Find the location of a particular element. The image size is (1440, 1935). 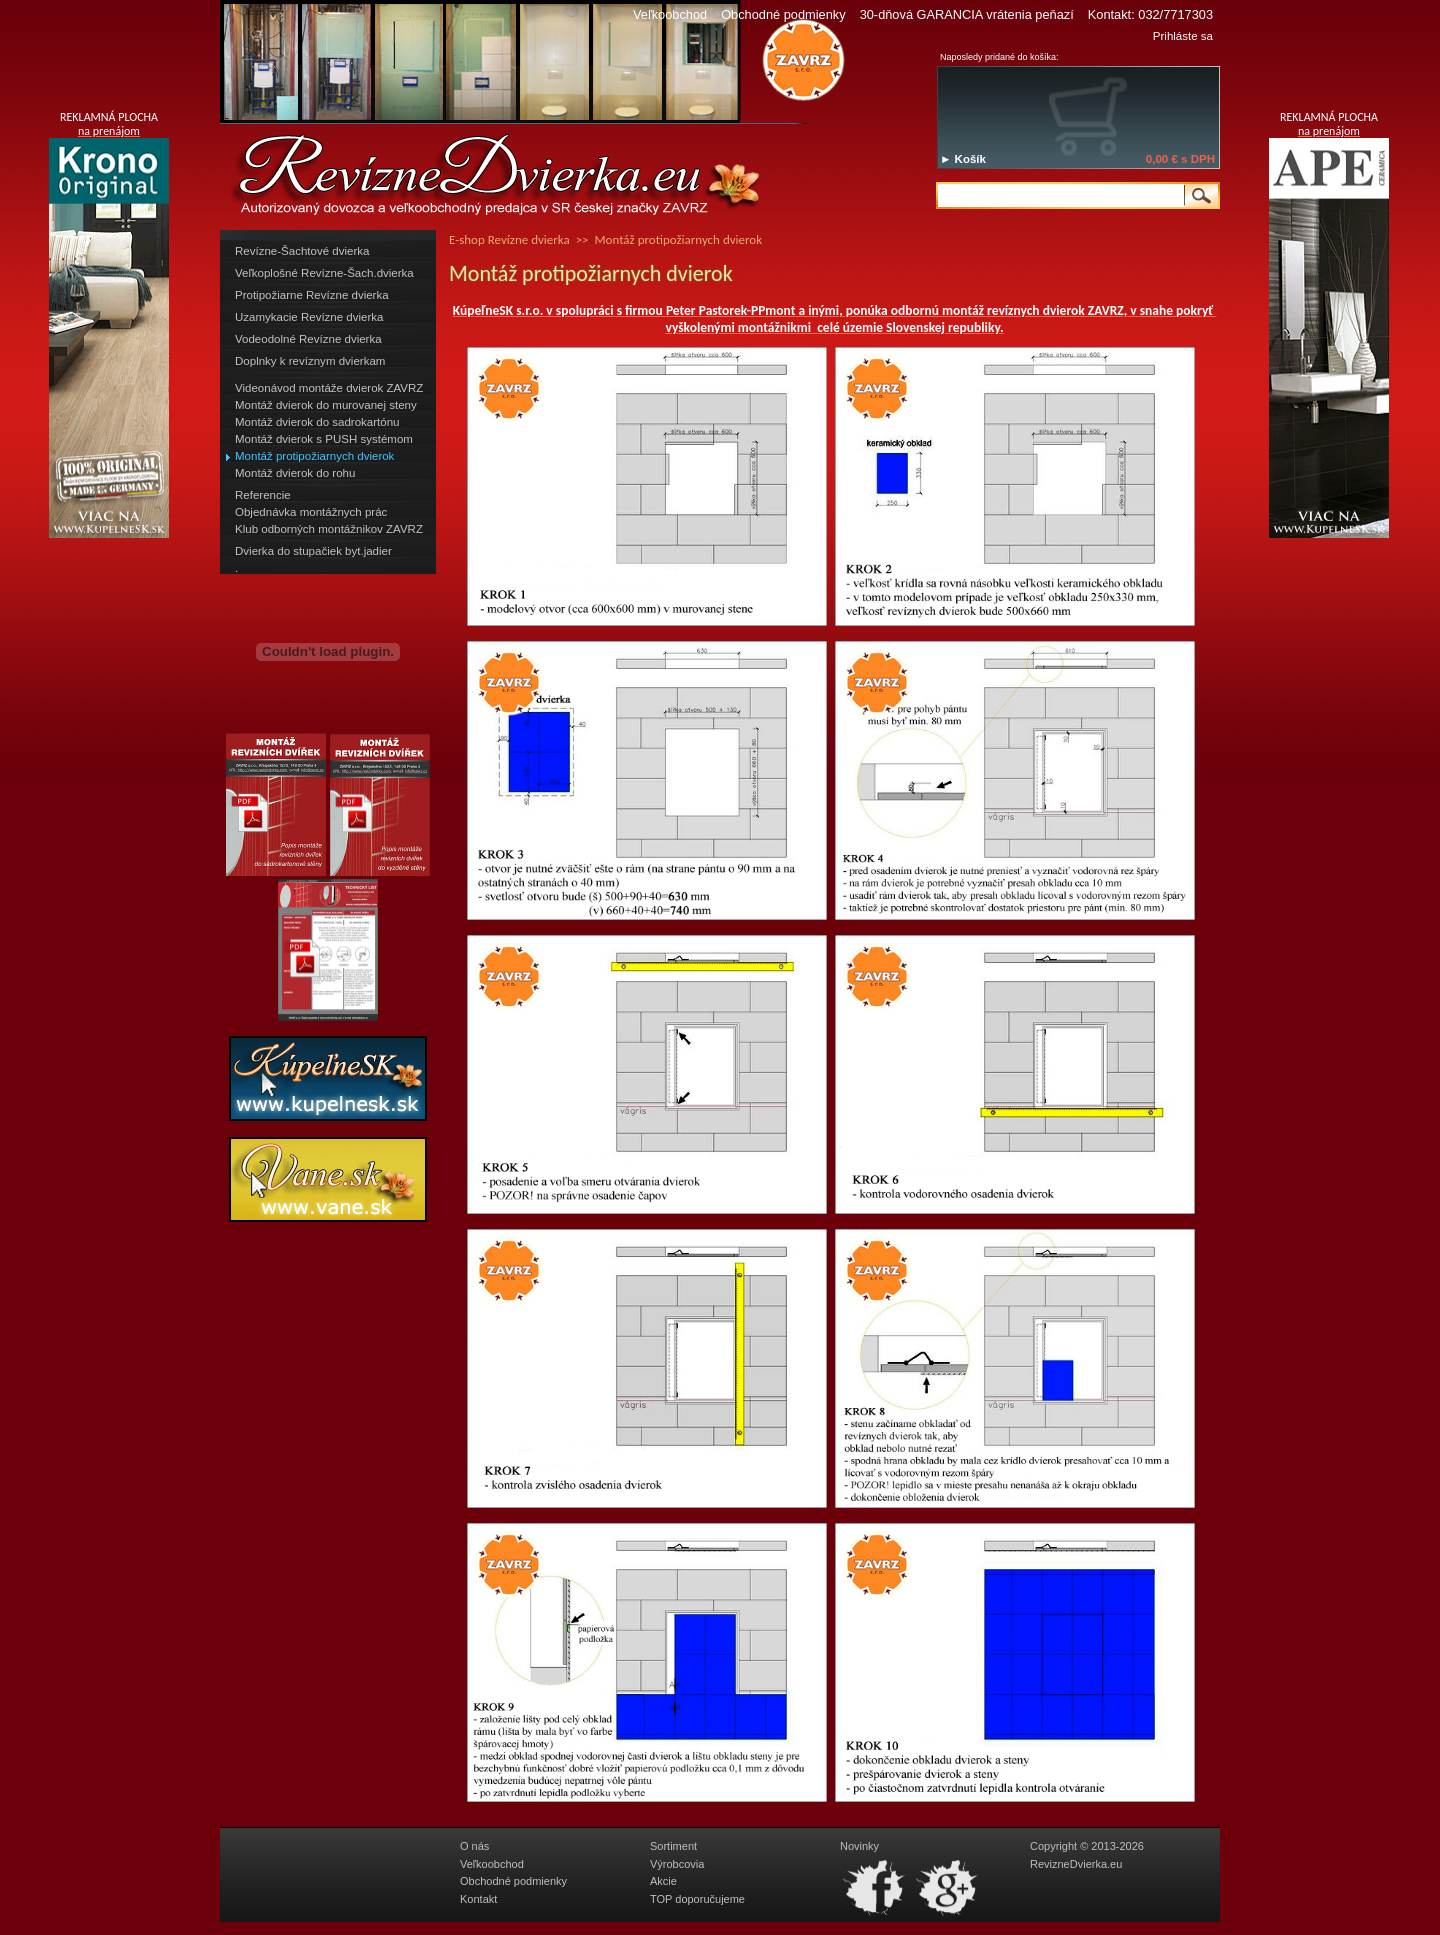

Doplnky k revíznym dvierkam is located at coordinates (310, 361).